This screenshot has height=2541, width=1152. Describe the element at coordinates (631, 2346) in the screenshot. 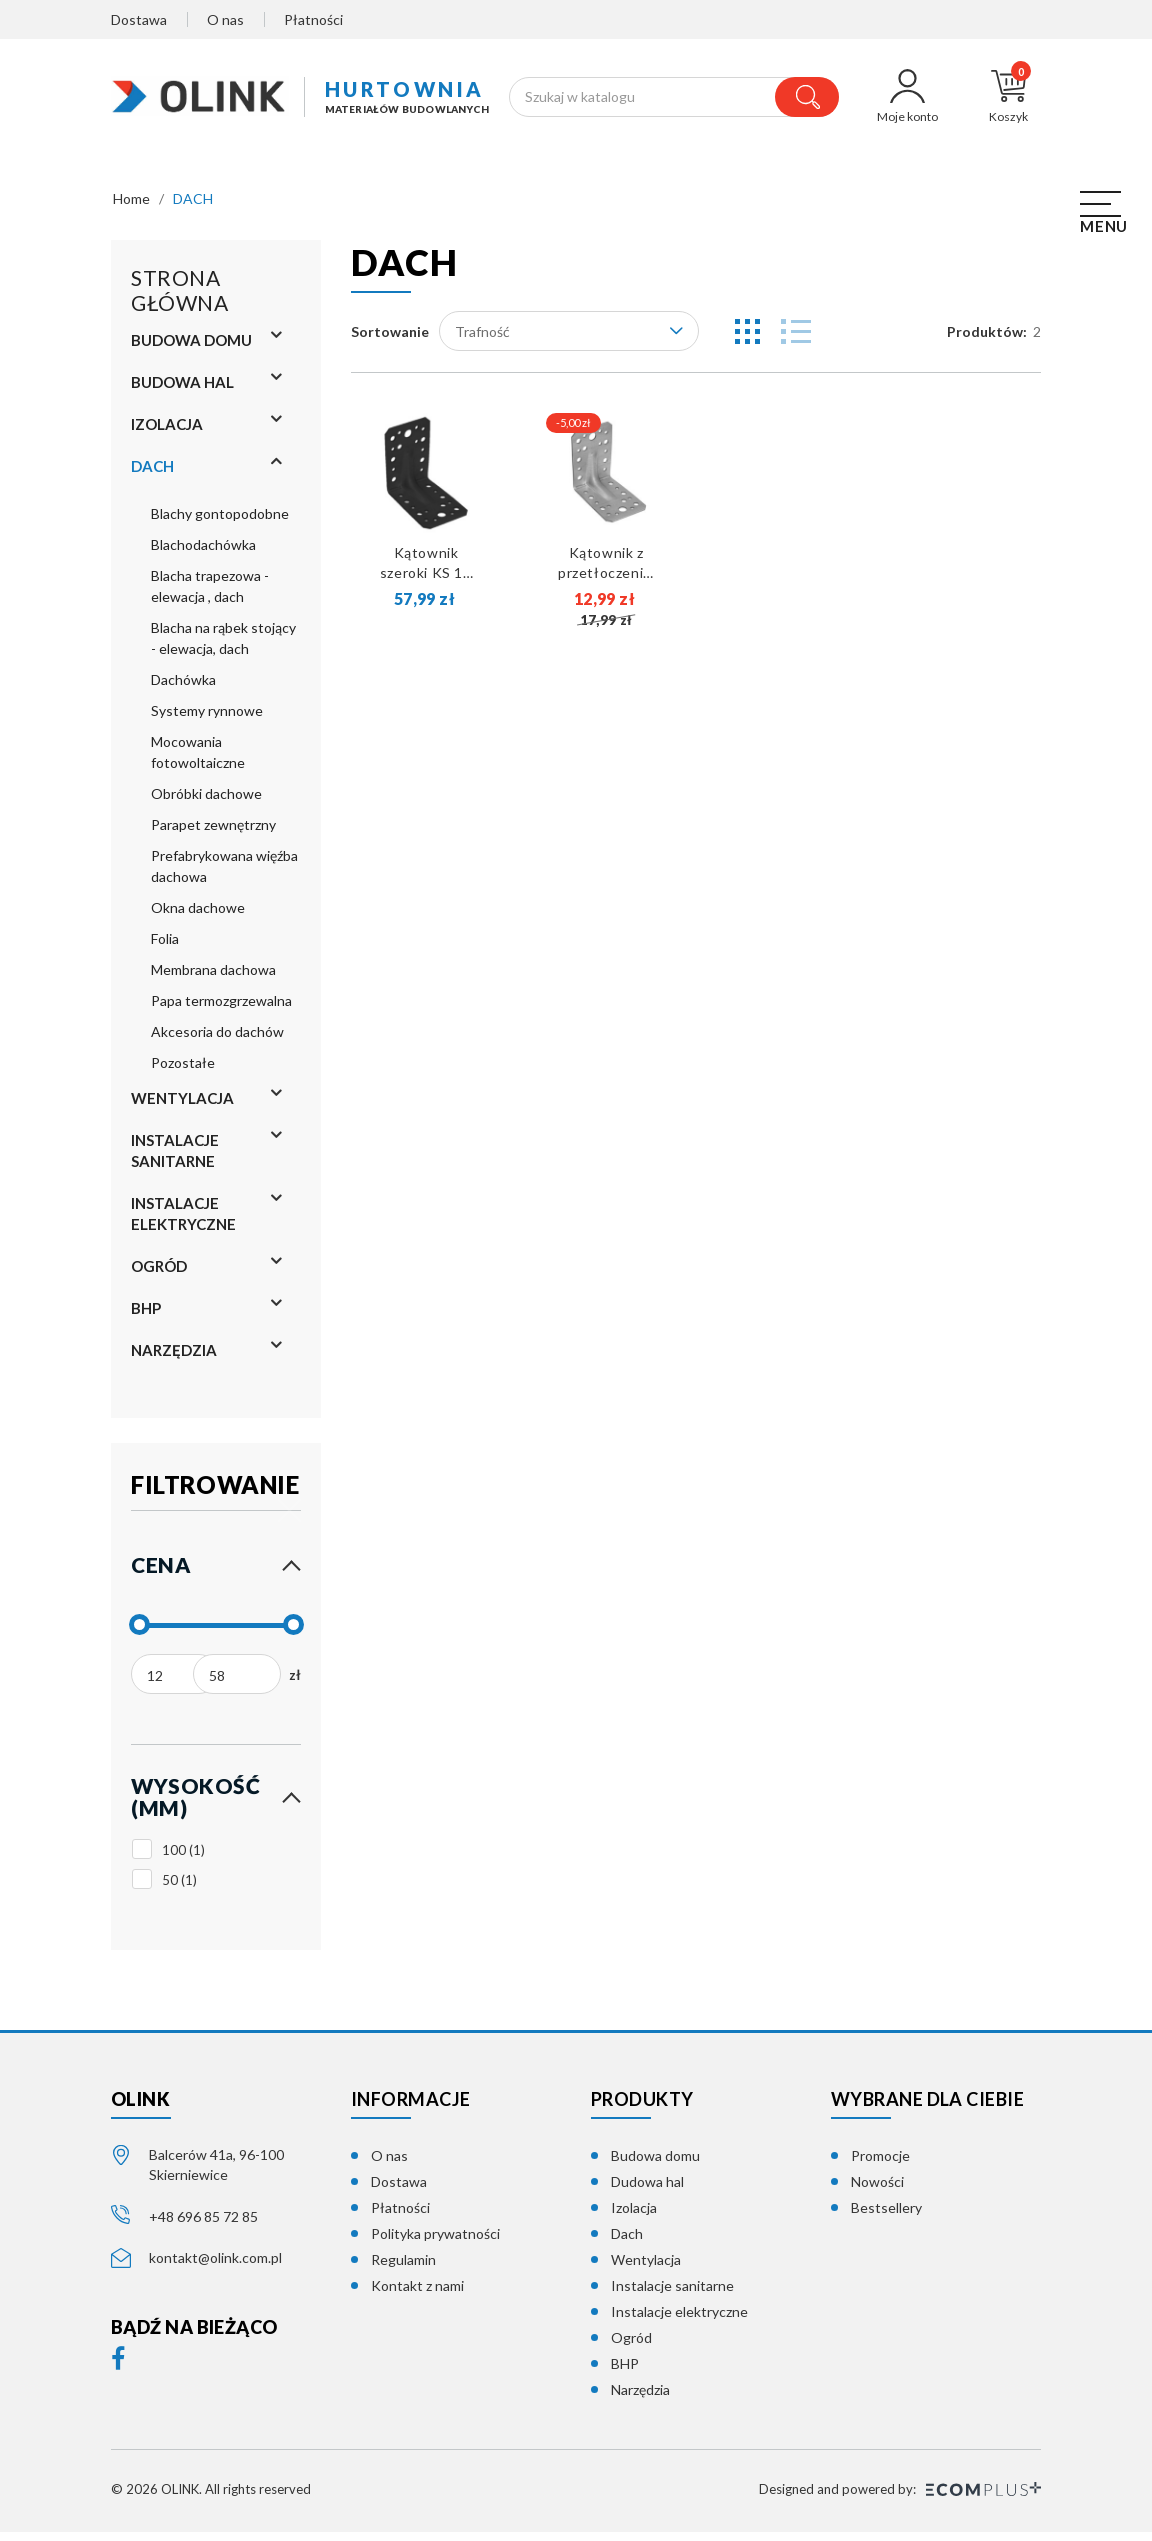

I see `Ogród` at that location.